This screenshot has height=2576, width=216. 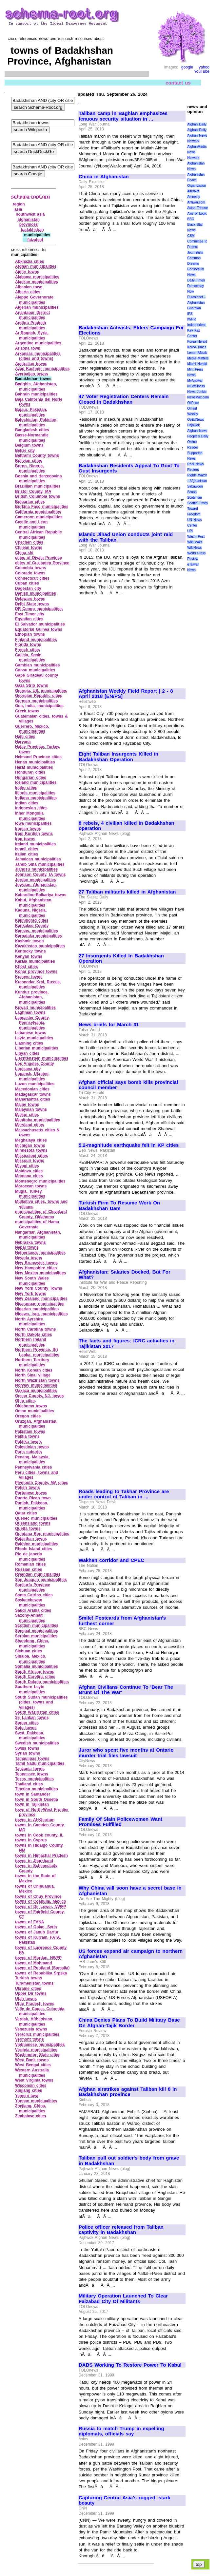 I want to click on Cuban cities, so click(x=27, y=583).